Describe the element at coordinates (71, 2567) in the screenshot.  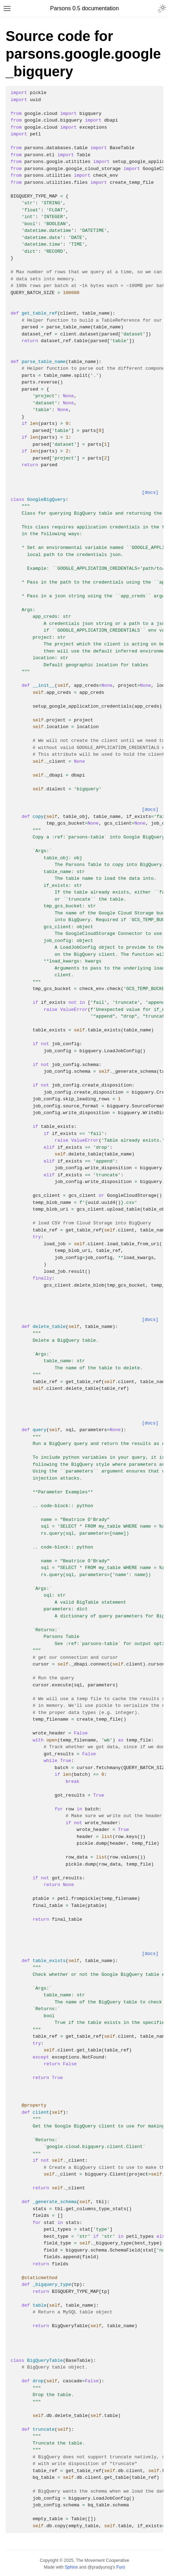
I see `Sphinx` at that location.